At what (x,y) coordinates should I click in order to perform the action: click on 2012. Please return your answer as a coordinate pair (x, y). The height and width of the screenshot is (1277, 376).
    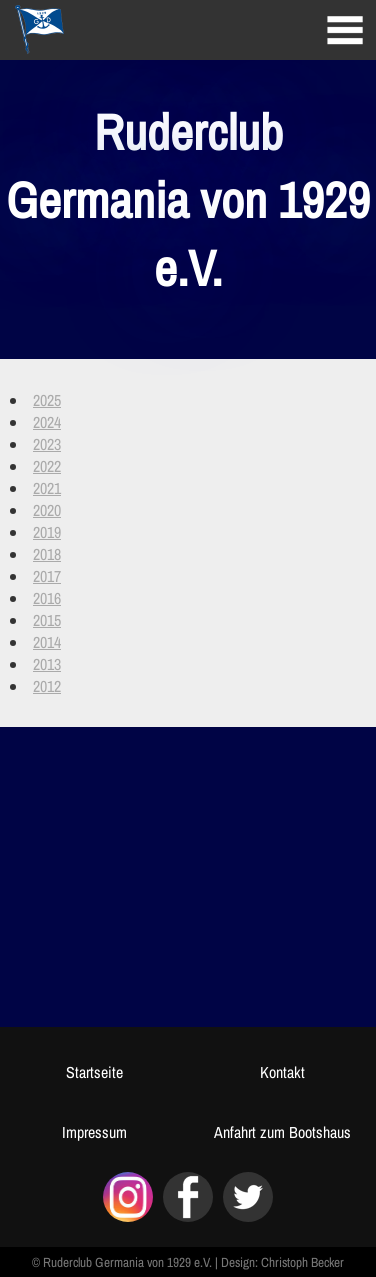
    Looking at the image, I should click on (47, 686).